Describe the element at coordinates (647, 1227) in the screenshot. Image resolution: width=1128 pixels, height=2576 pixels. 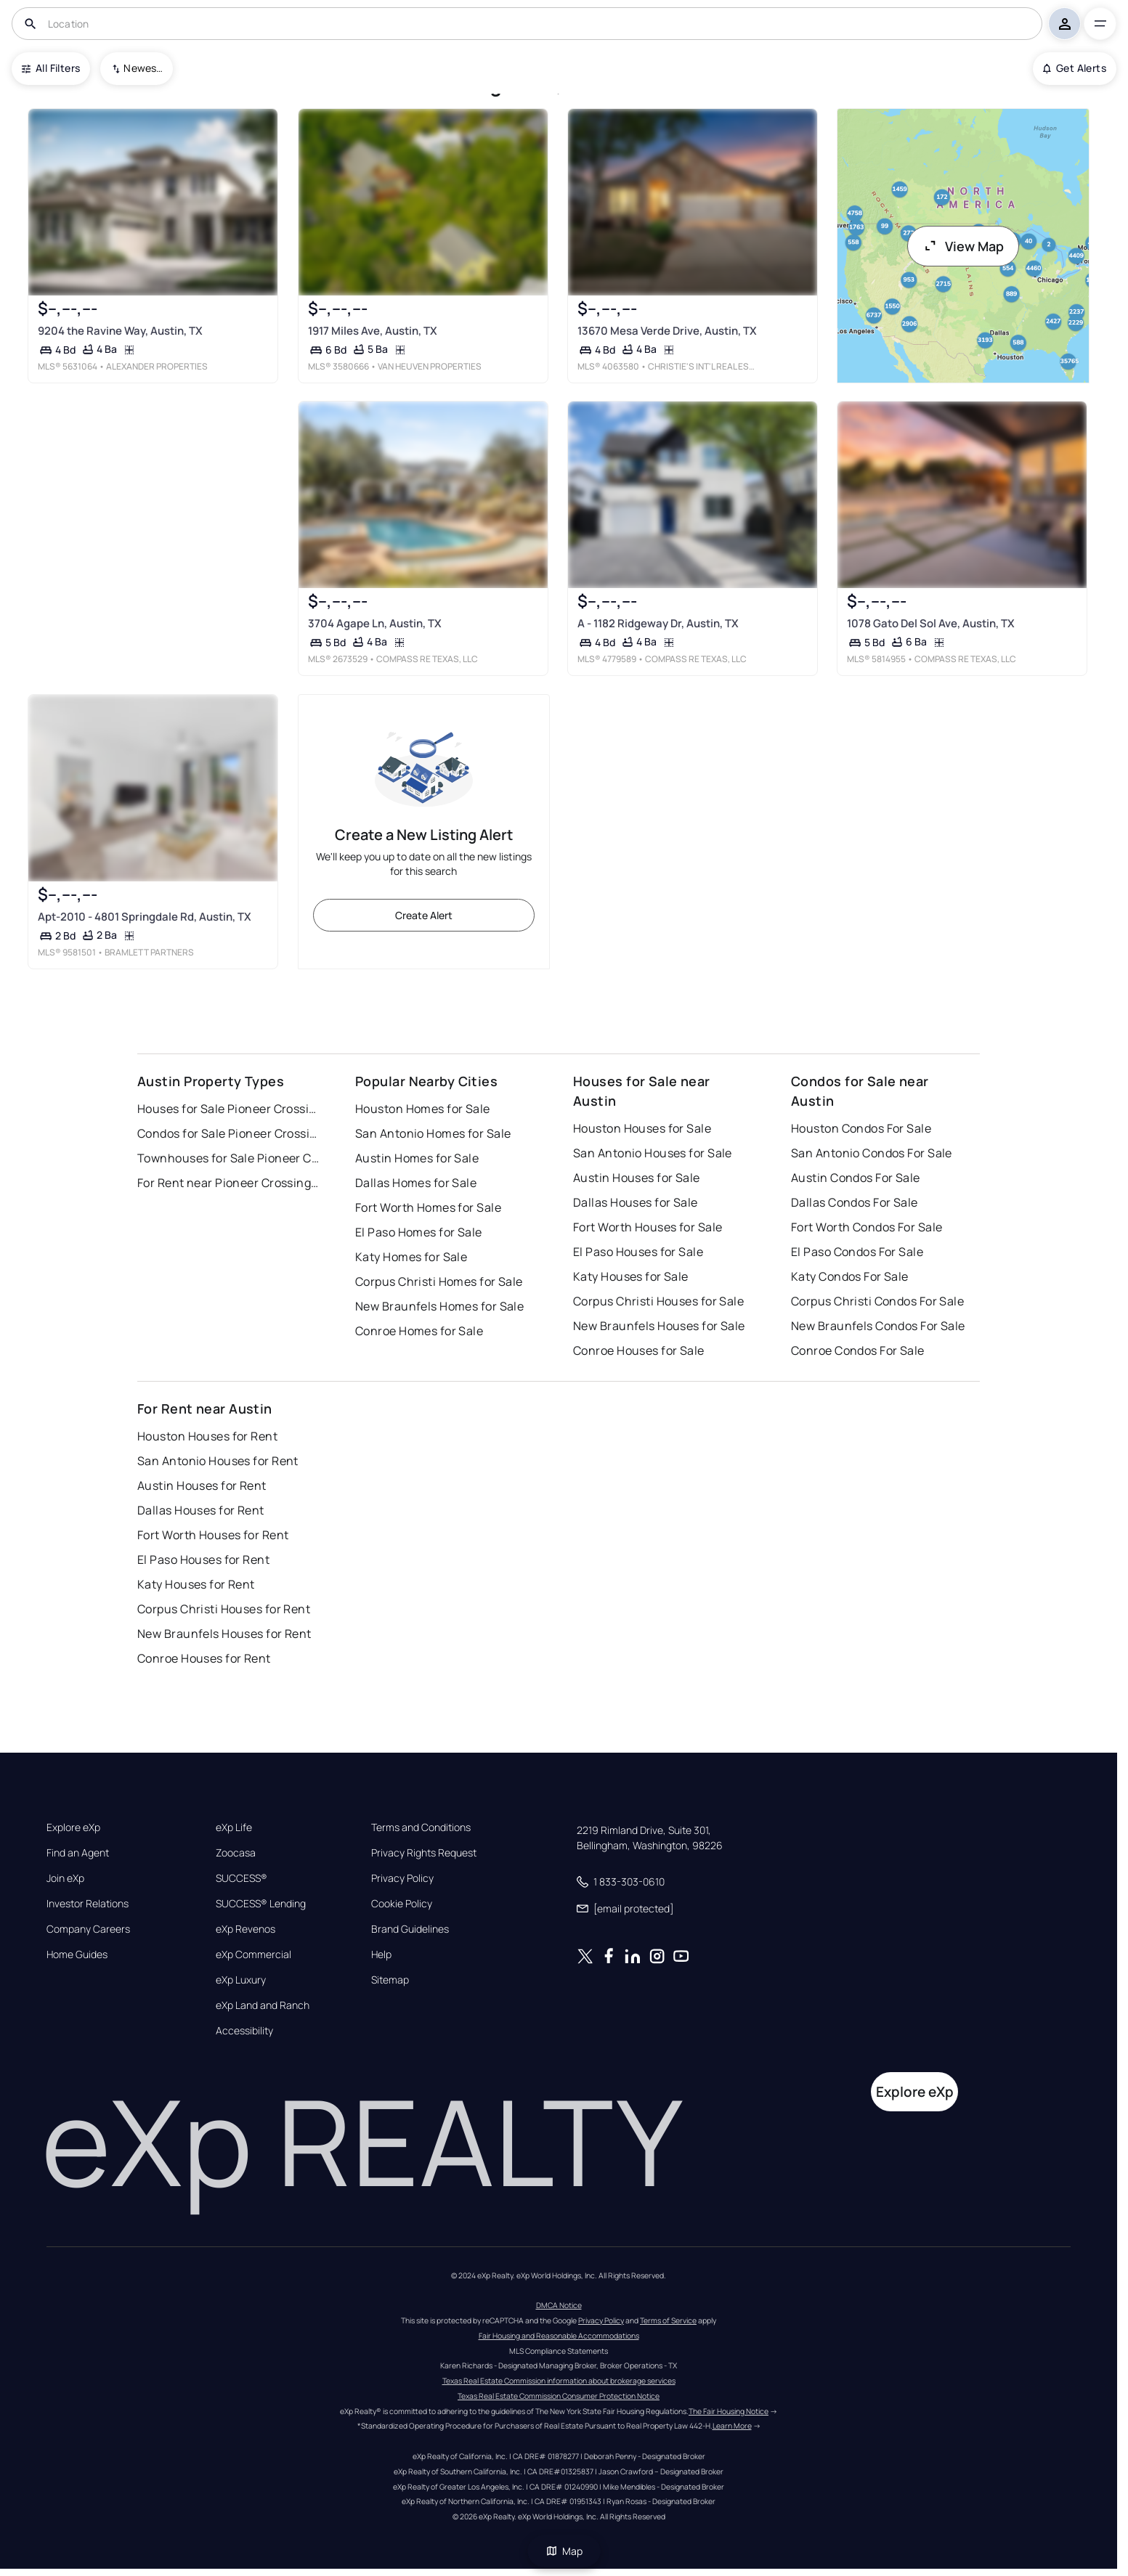
I see `Fort Worth Houses for Sale` at that location.